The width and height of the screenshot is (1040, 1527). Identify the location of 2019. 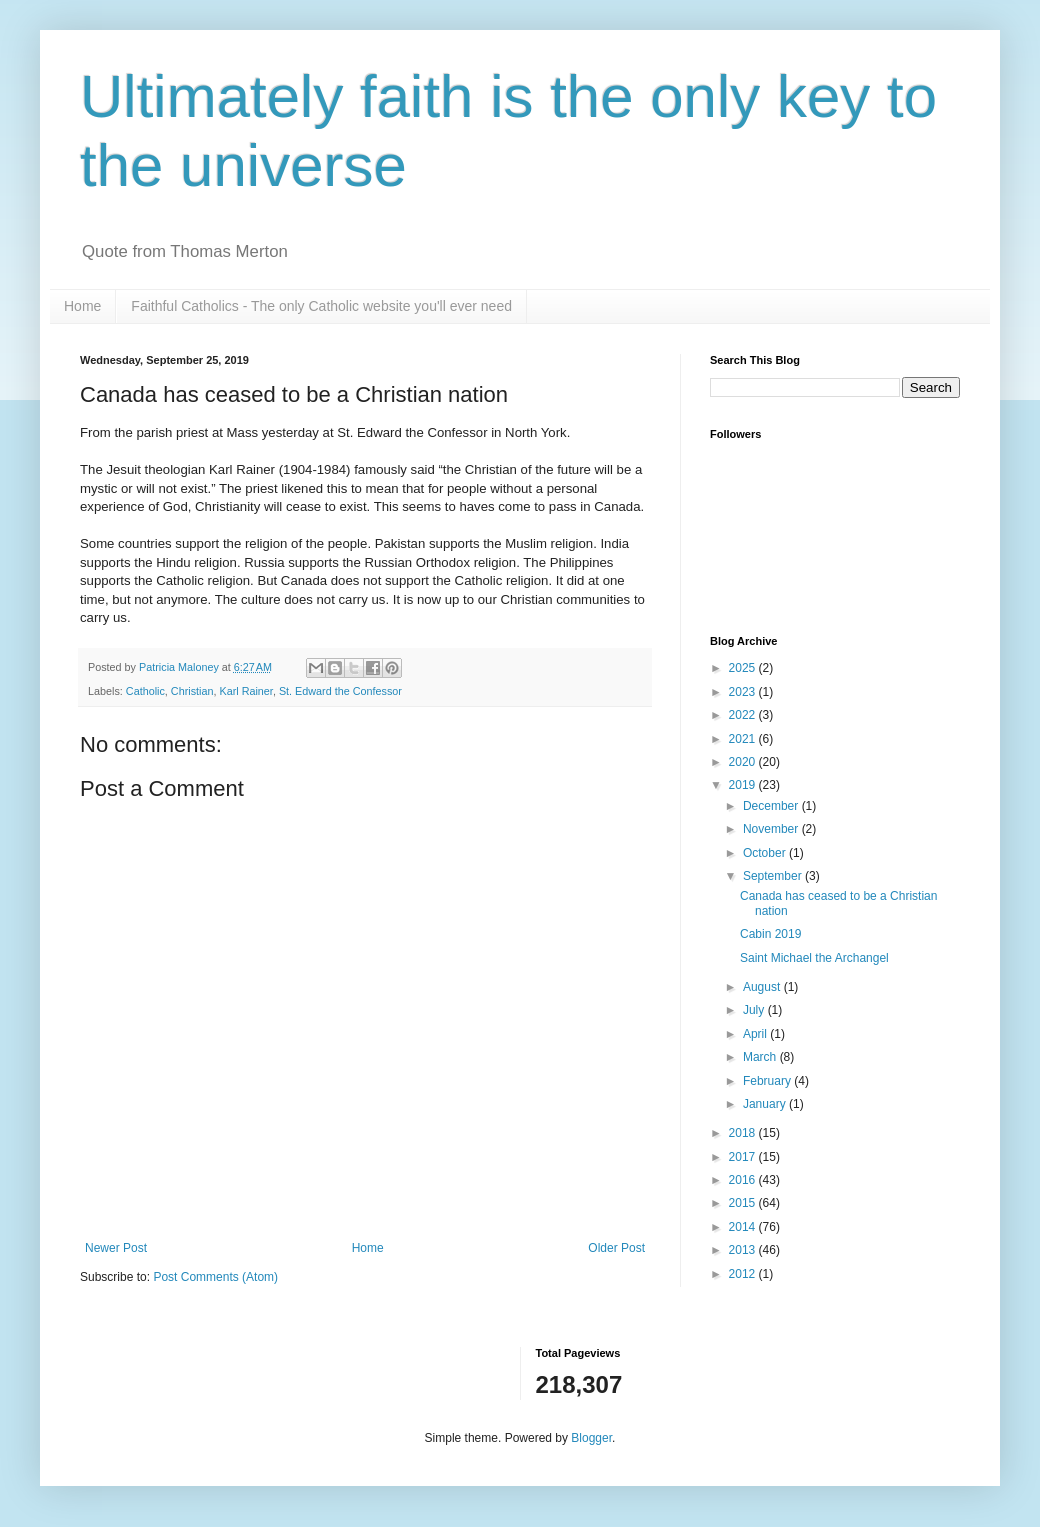
(744, 785).